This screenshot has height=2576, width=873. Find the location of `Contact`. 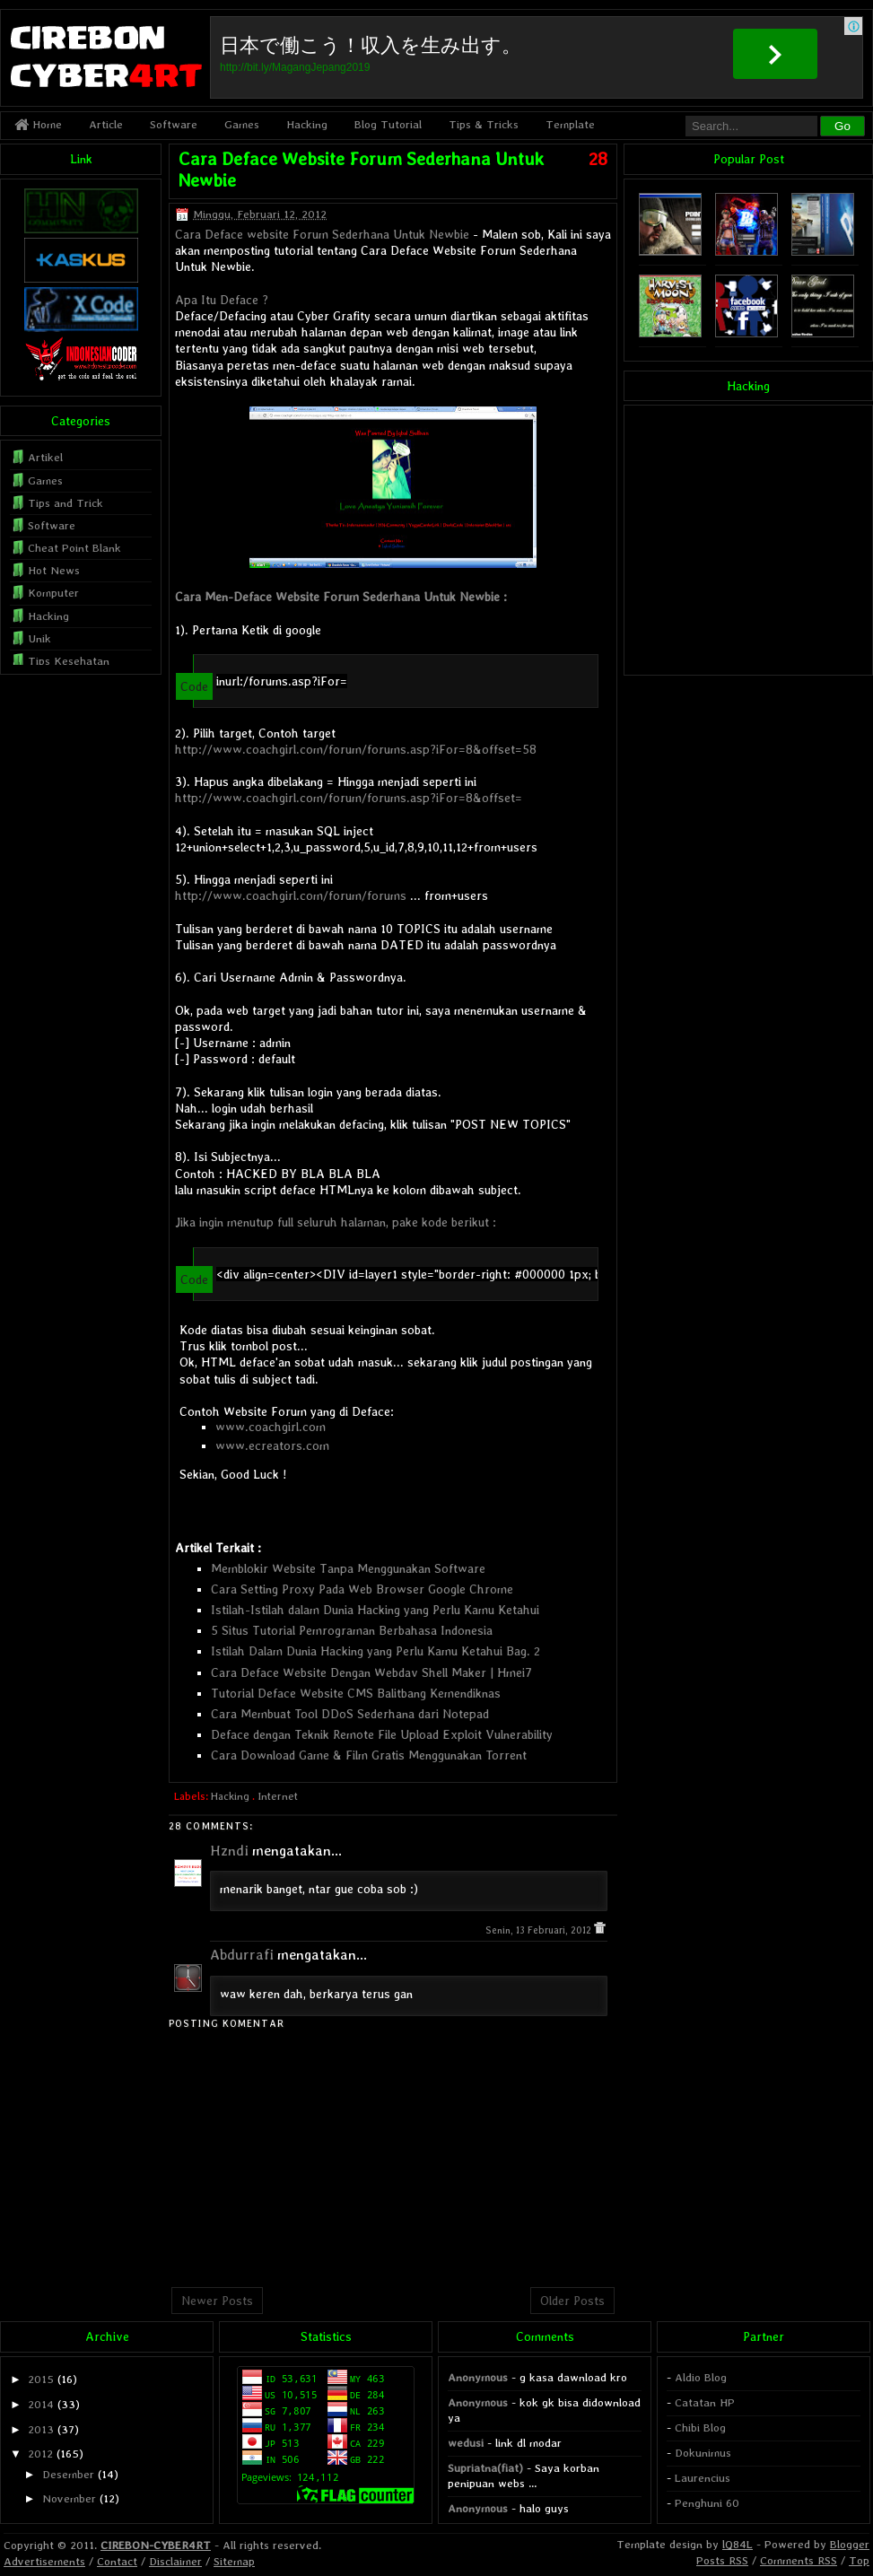

Contact is located at coordinates (117, 2561).